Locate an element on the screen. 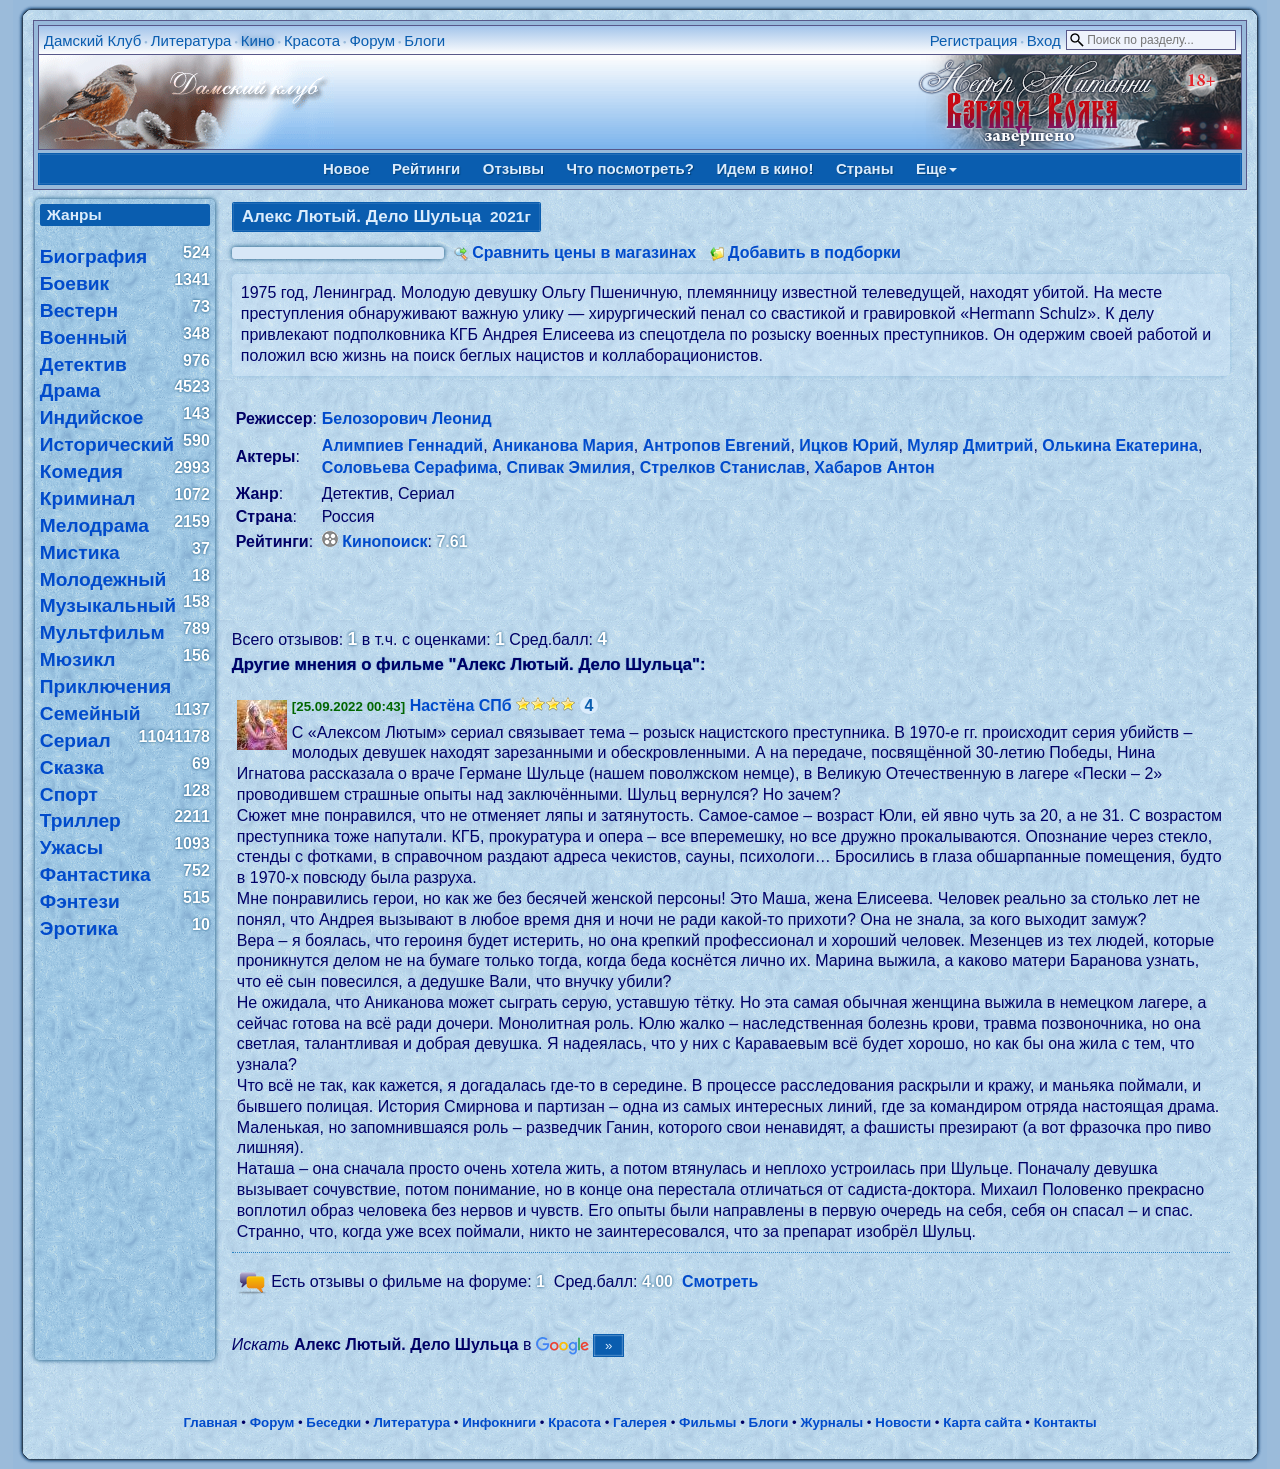 The width and height of the screenshot is (1280, 1469). Вход is located at coordinates (1044, 40).